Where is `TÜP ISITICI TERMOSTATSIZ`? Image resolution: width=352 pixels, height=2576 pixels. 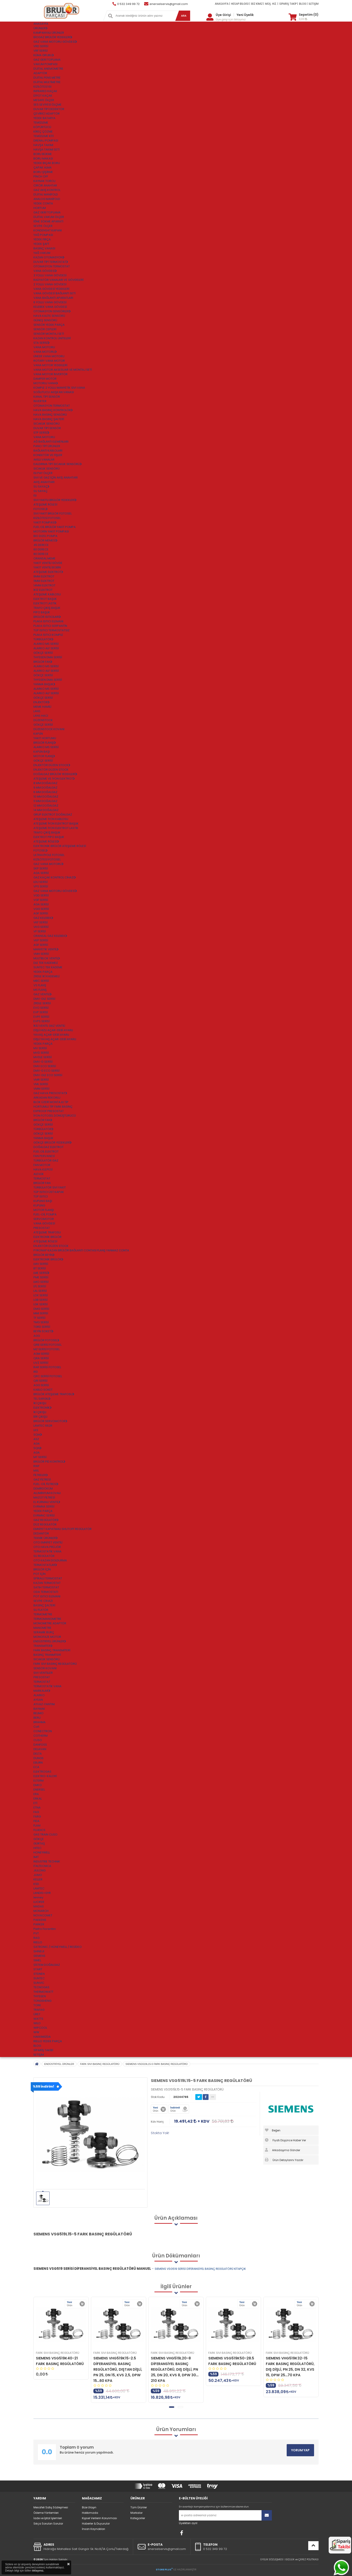
TÜP ISITICI TERMOSTATSIZ is located at coordinates (51, 630).